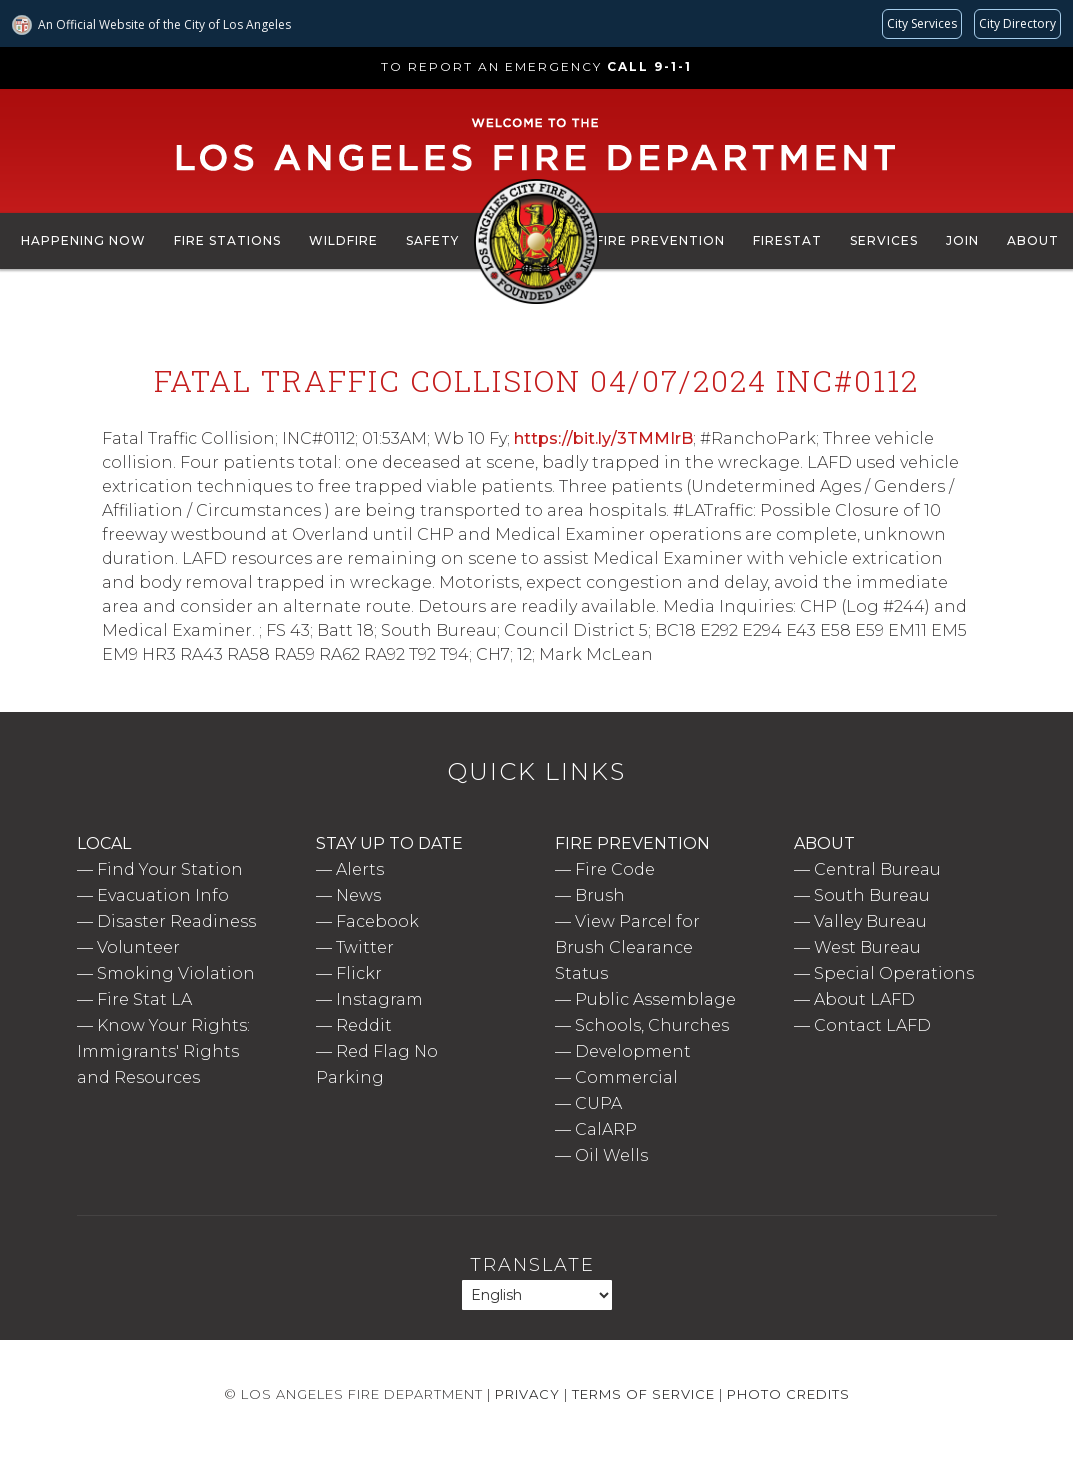 This screenshot has height=1459, width=1073. I want to click on Safety, so click(432, 240).